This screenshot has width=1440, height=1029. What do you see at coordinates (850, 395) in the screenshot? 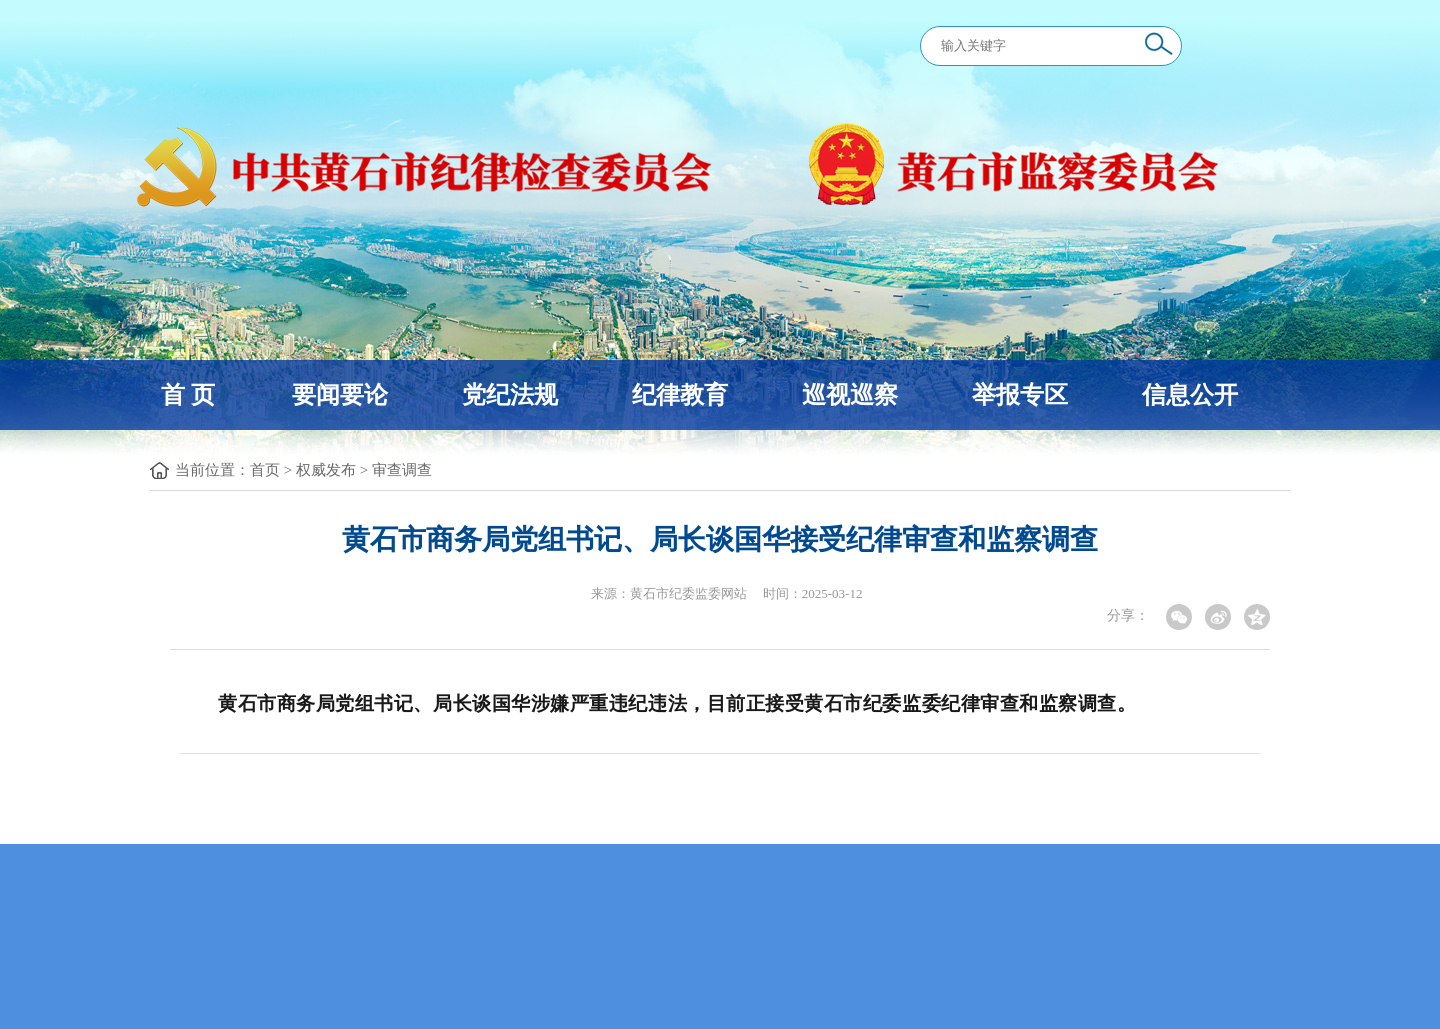
I see `巡视巡察` at bounding box center [850, 395].